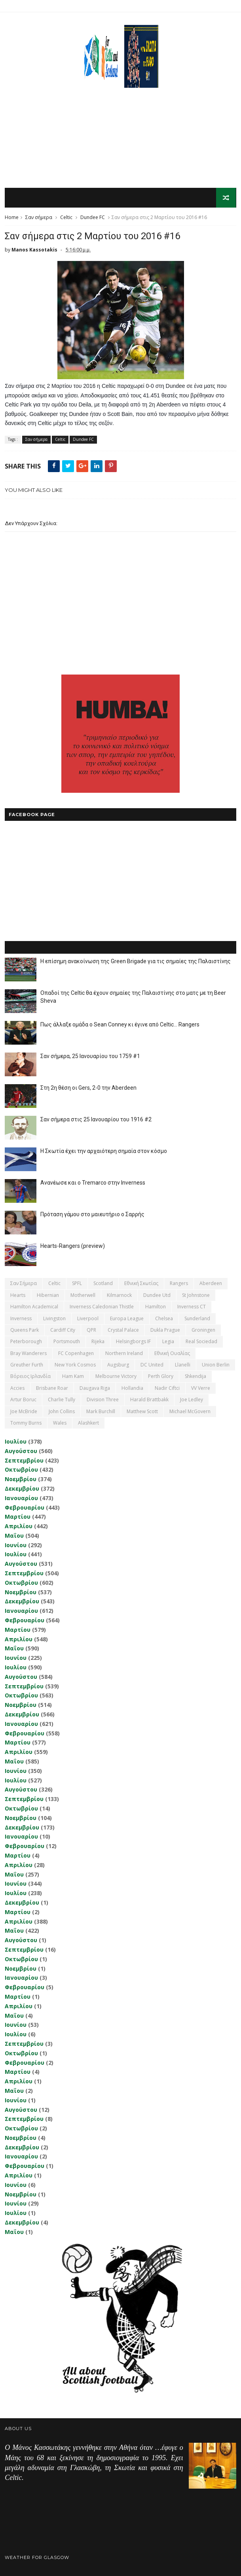  What do you see at coordinates (17, 1388) in the screenshot?
I see `Accies` at bounding box center [17, 1388].